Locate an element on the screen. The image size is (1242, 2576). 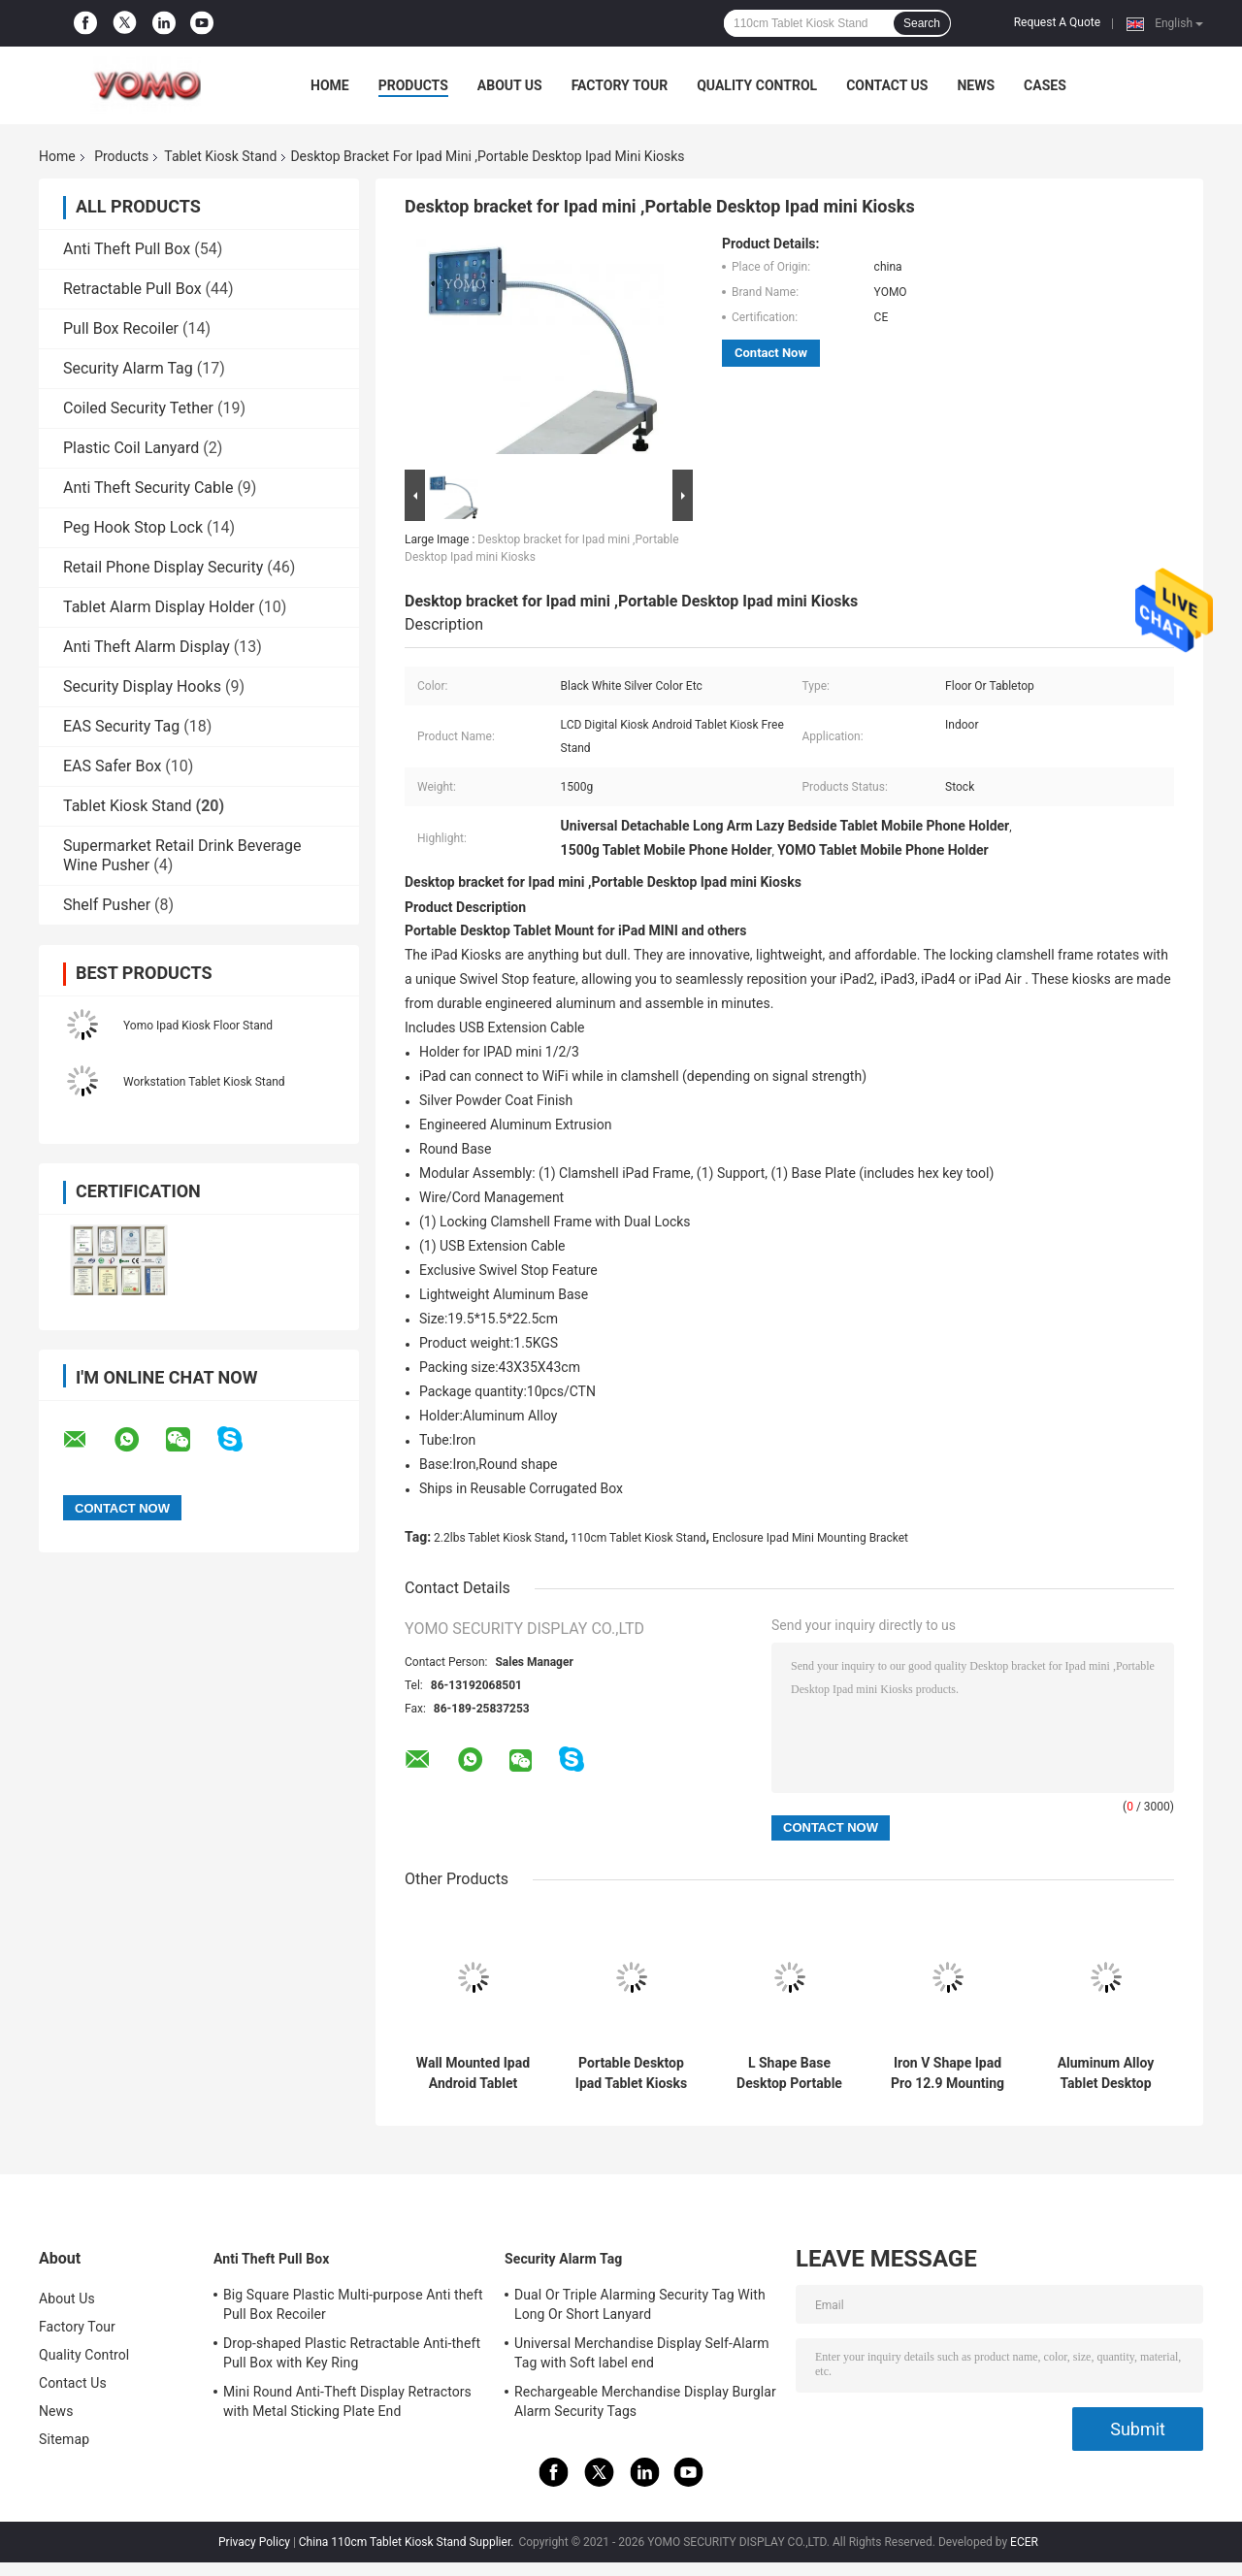
Retractable Pull Box is located at coordinates (132, 288).